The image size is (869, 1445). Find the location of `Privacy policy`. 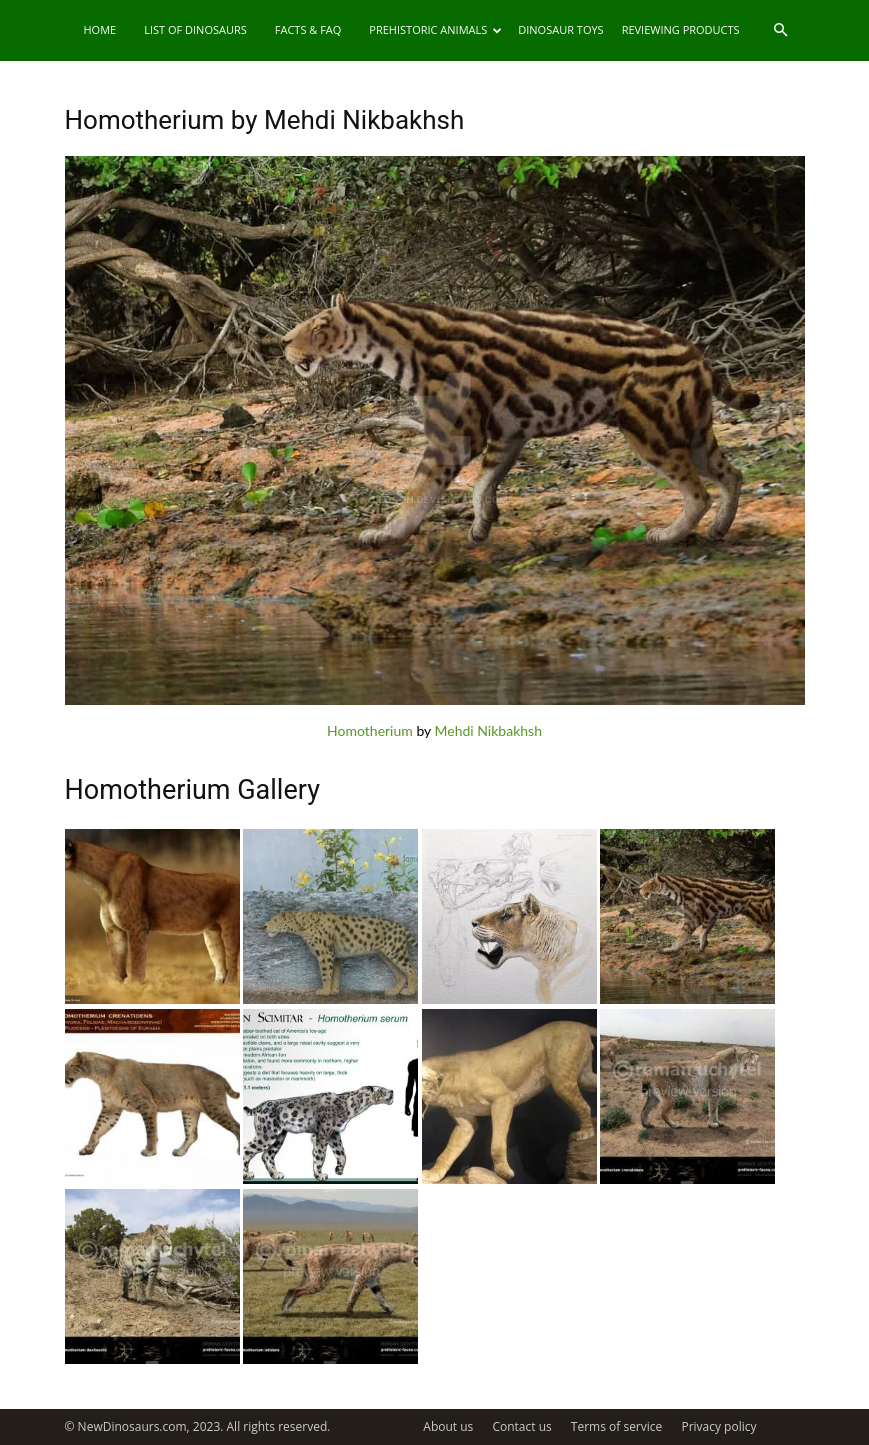

Privacy policy is located at coordinates (718, 1426).